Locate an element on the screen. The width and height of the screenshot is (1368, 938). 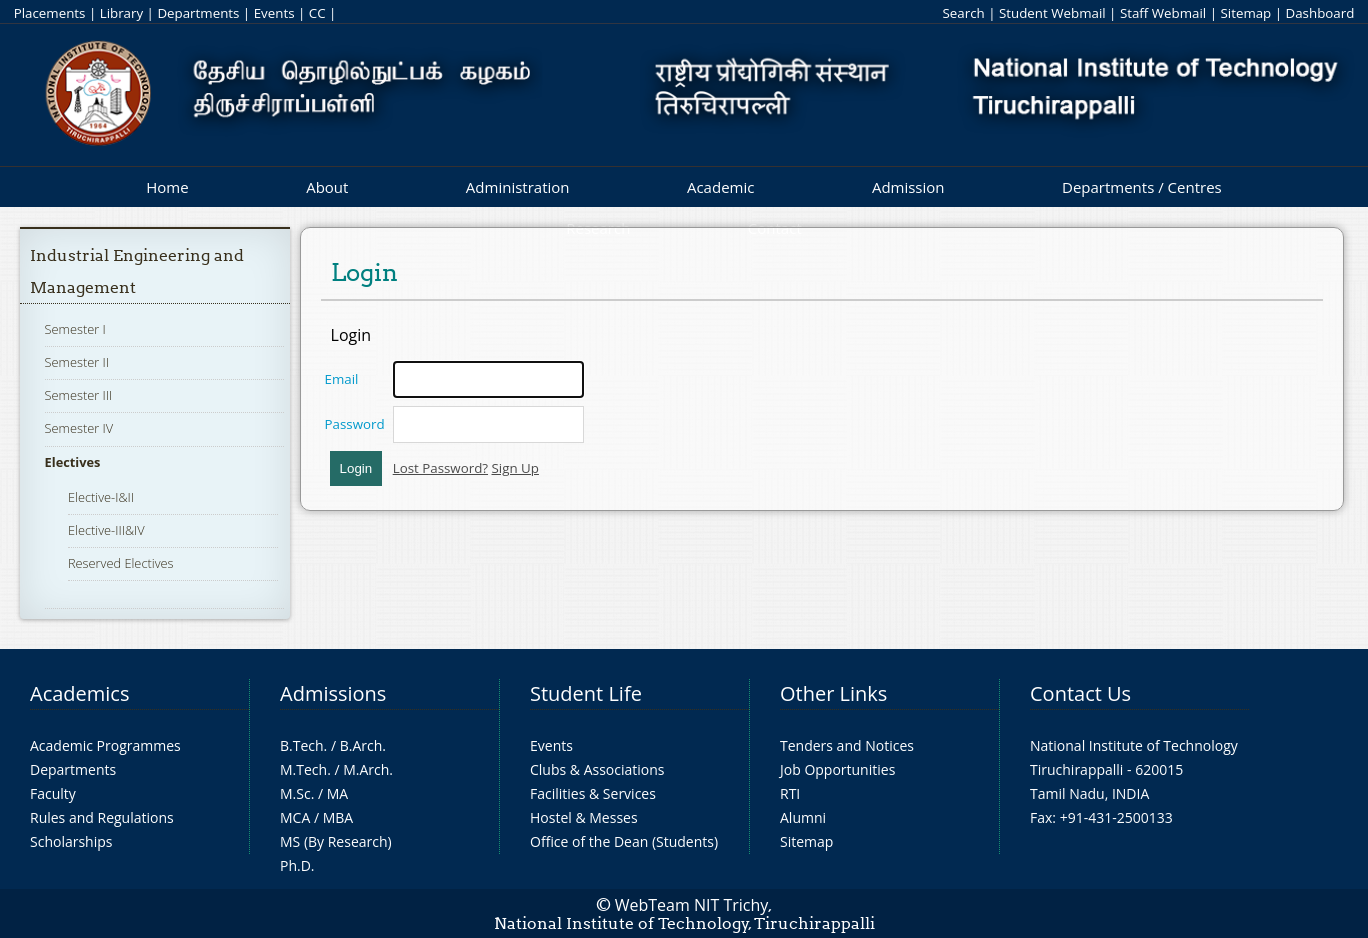
Academics is located at coordinates (79, 693).